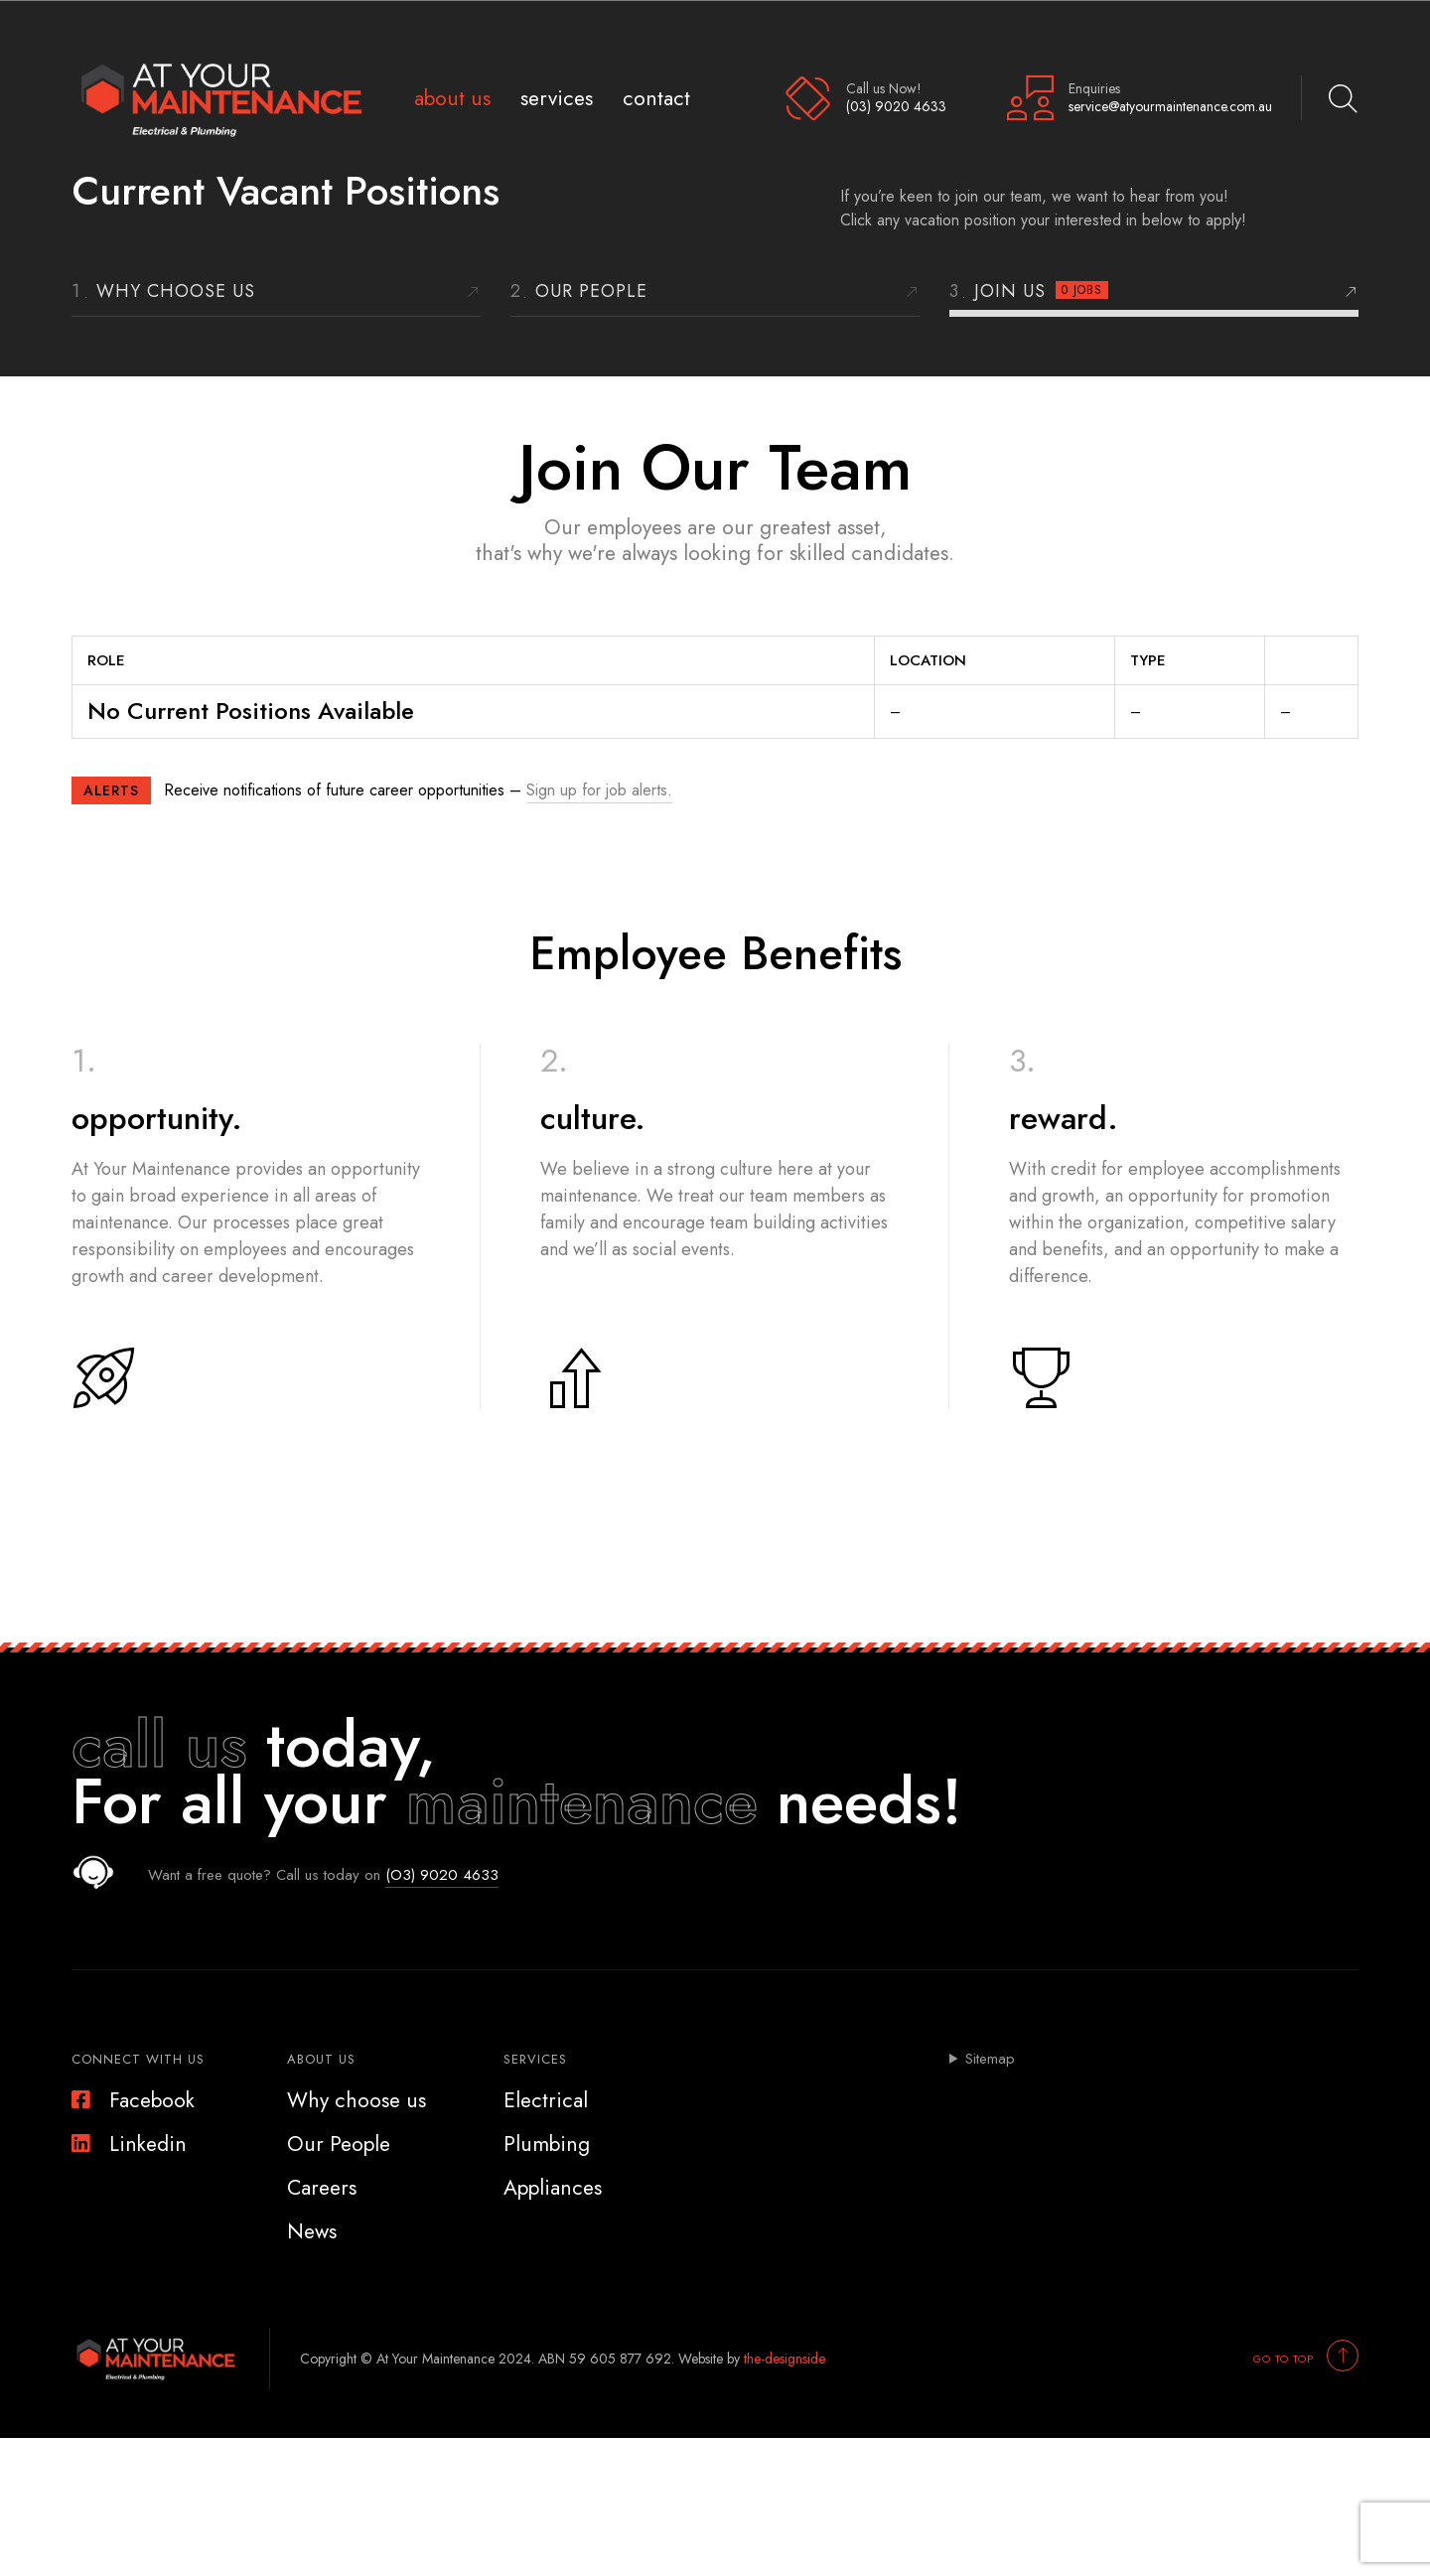 The height and width of the screenshot is (2576, 1430). Describe the element at coordinates (546, 2144) in the screenshot. I see `Plumbing` at that location.